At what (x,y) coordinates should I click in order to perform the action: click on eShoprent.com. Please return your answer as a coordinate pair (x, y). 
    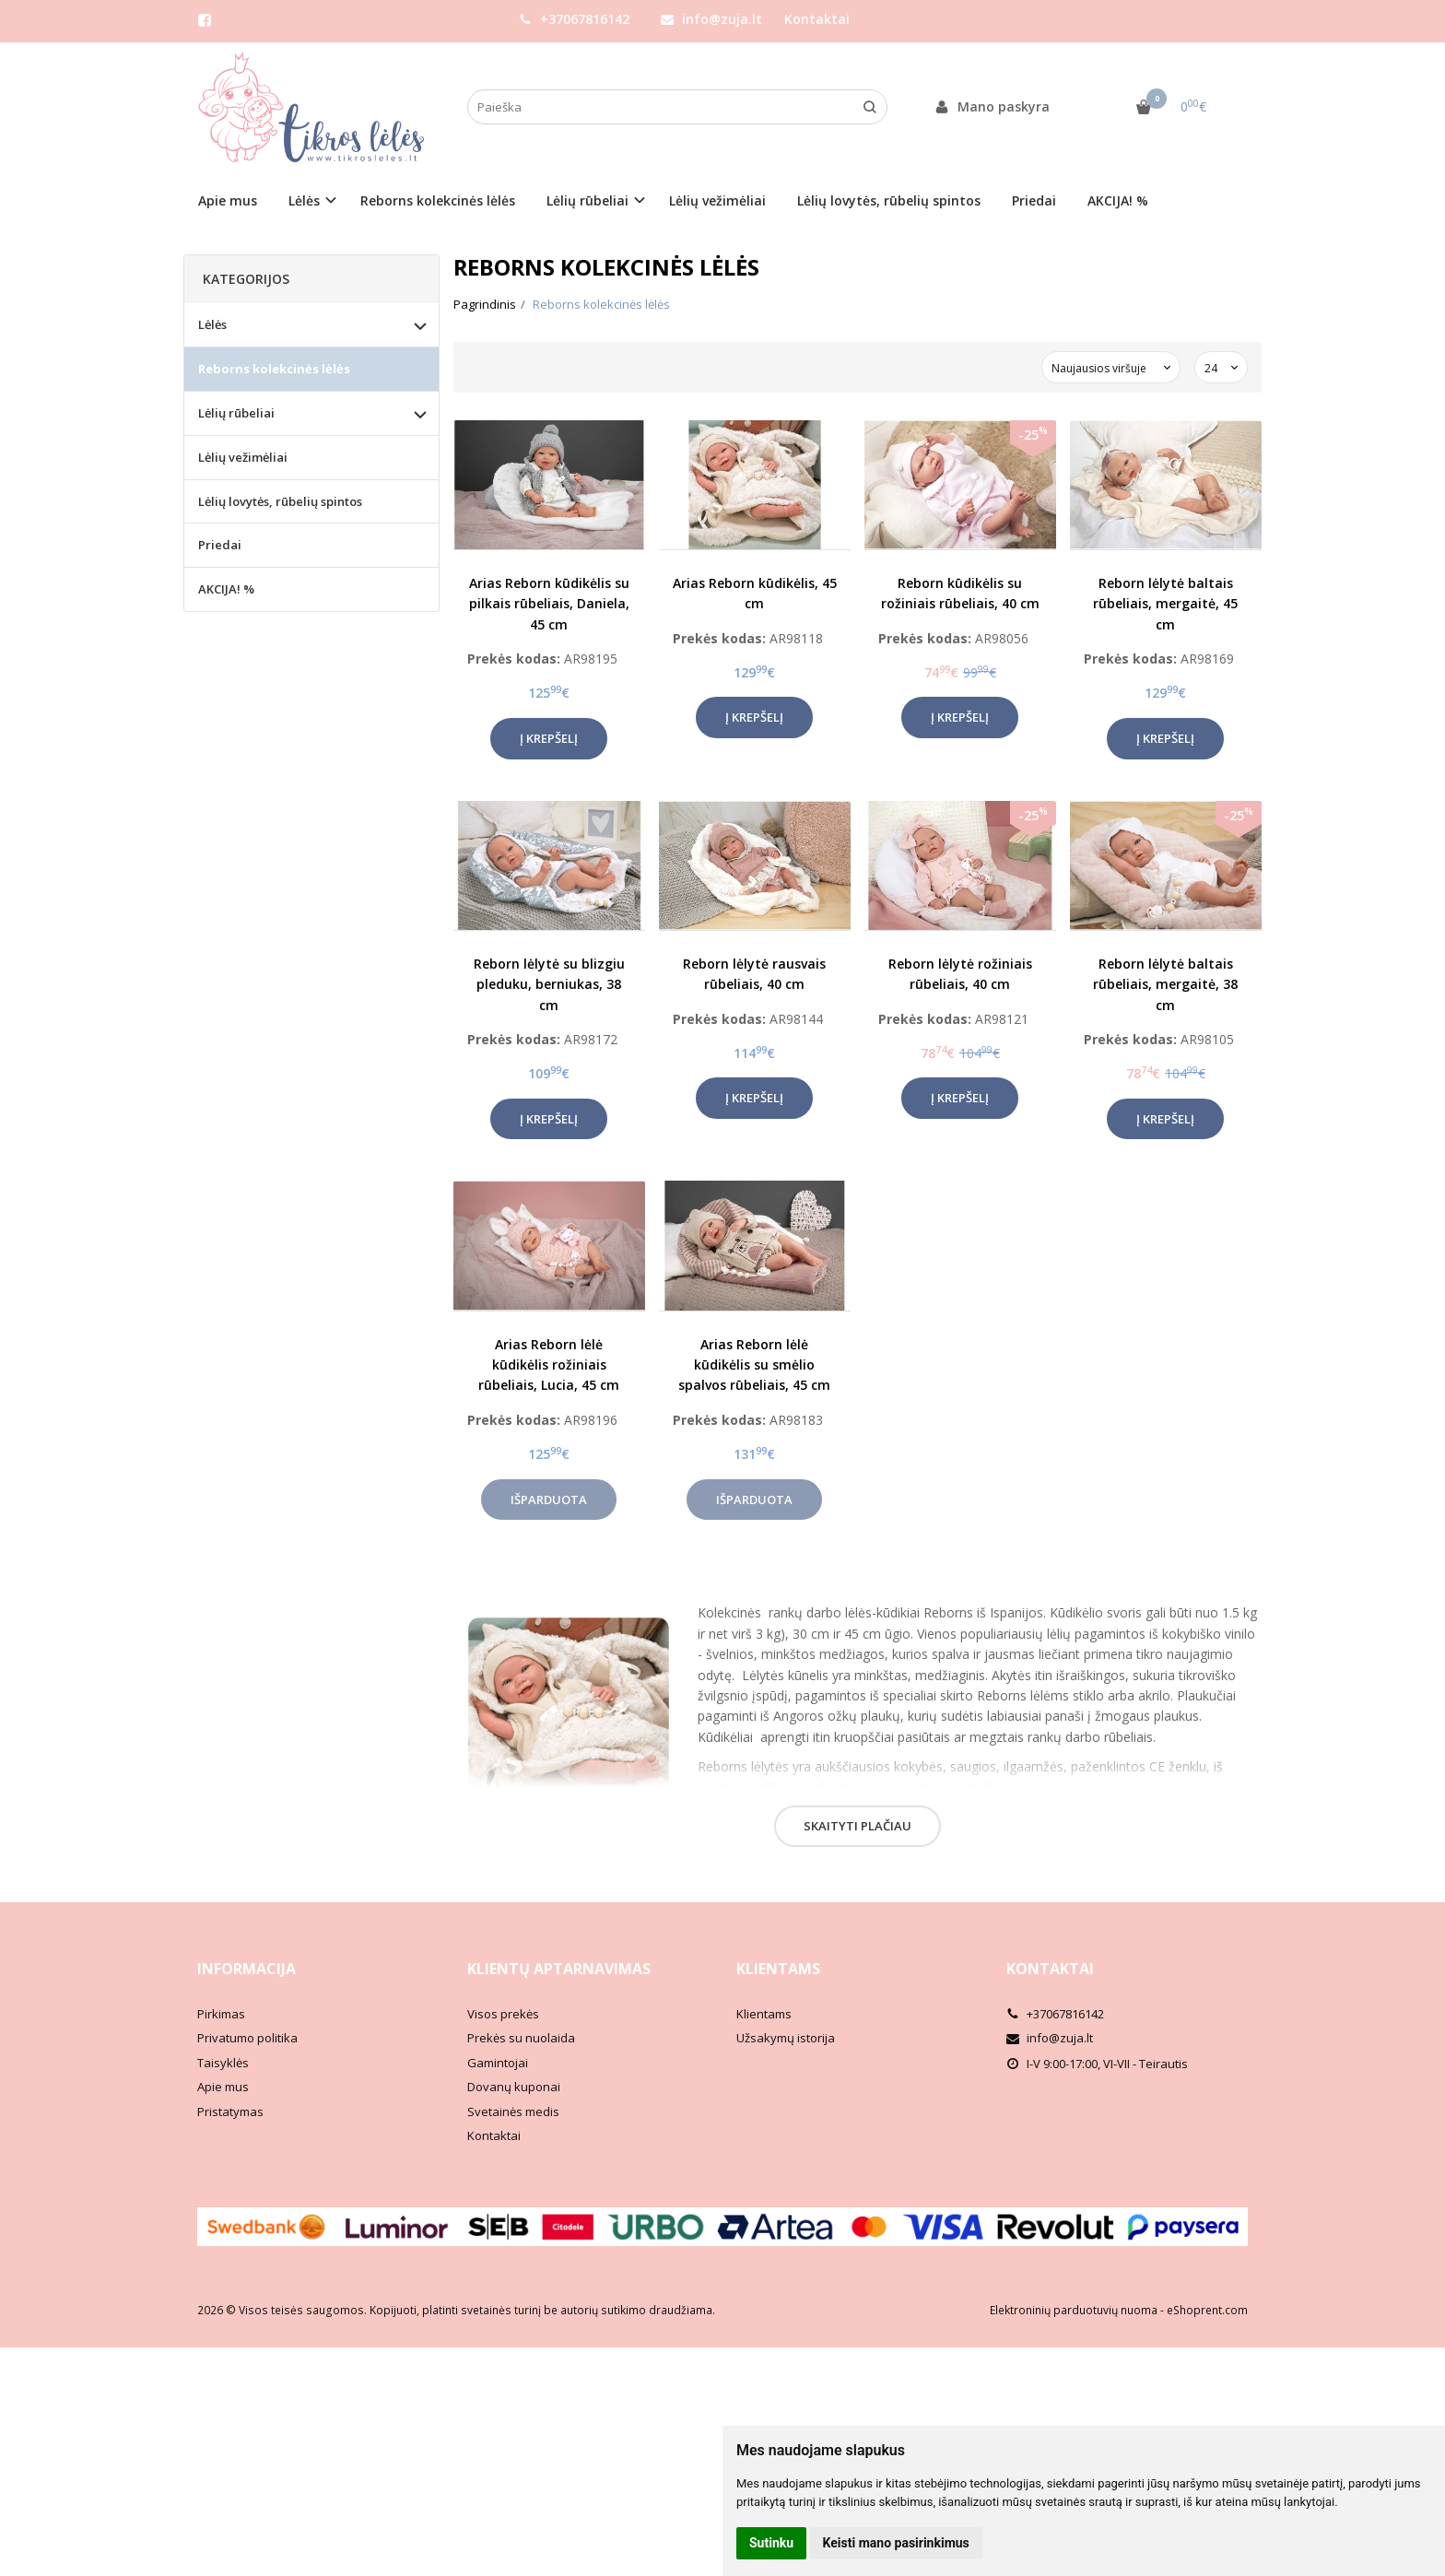
    Looking at the image, I should click on (1207, 2310).